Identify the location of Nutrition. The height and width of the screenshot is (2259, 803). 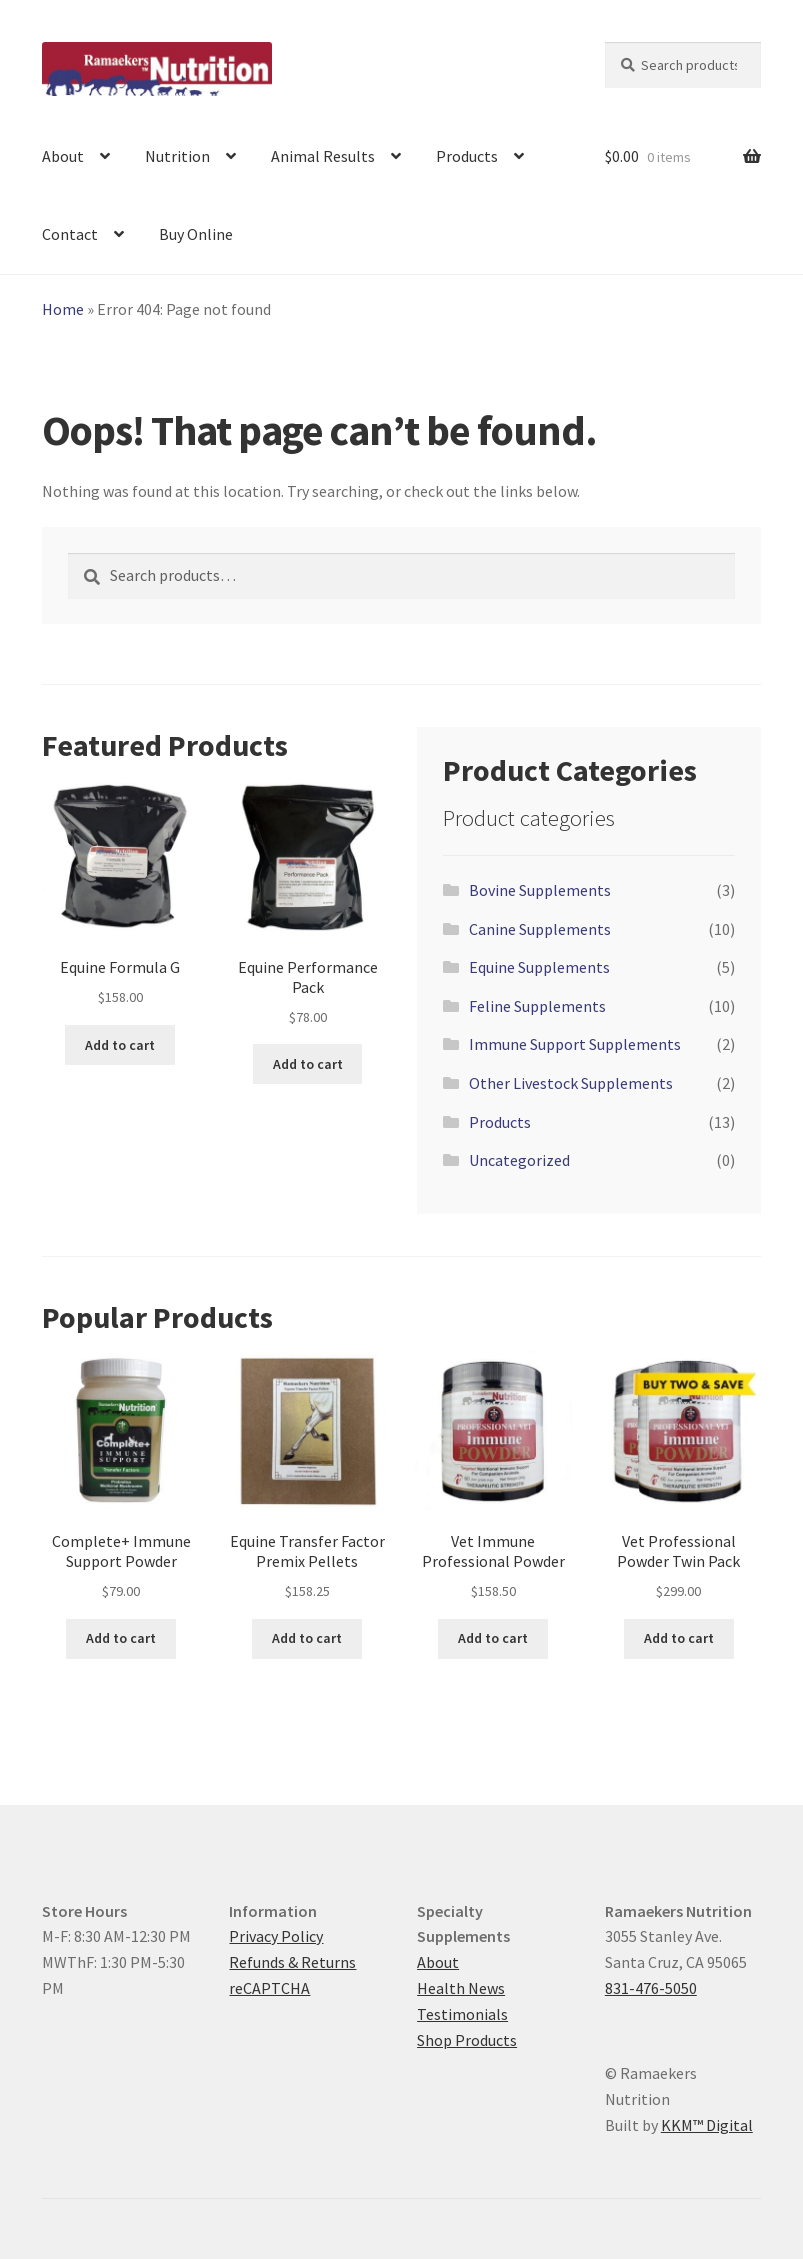
(177, 156).